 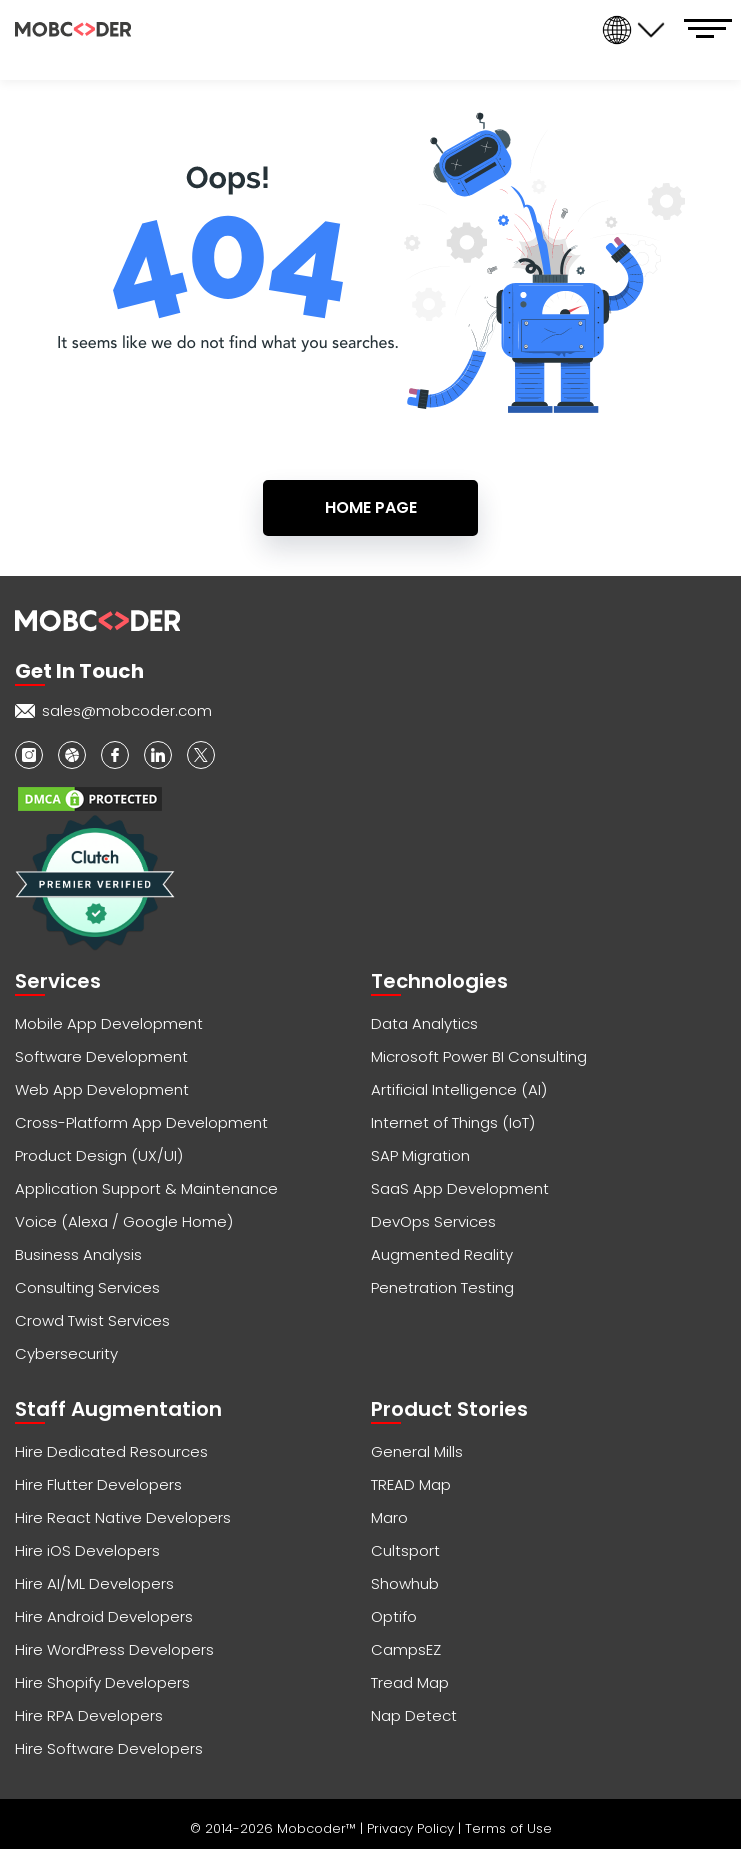 I want to click on Product Design (UX/UI), so click(x=99, y=1155).